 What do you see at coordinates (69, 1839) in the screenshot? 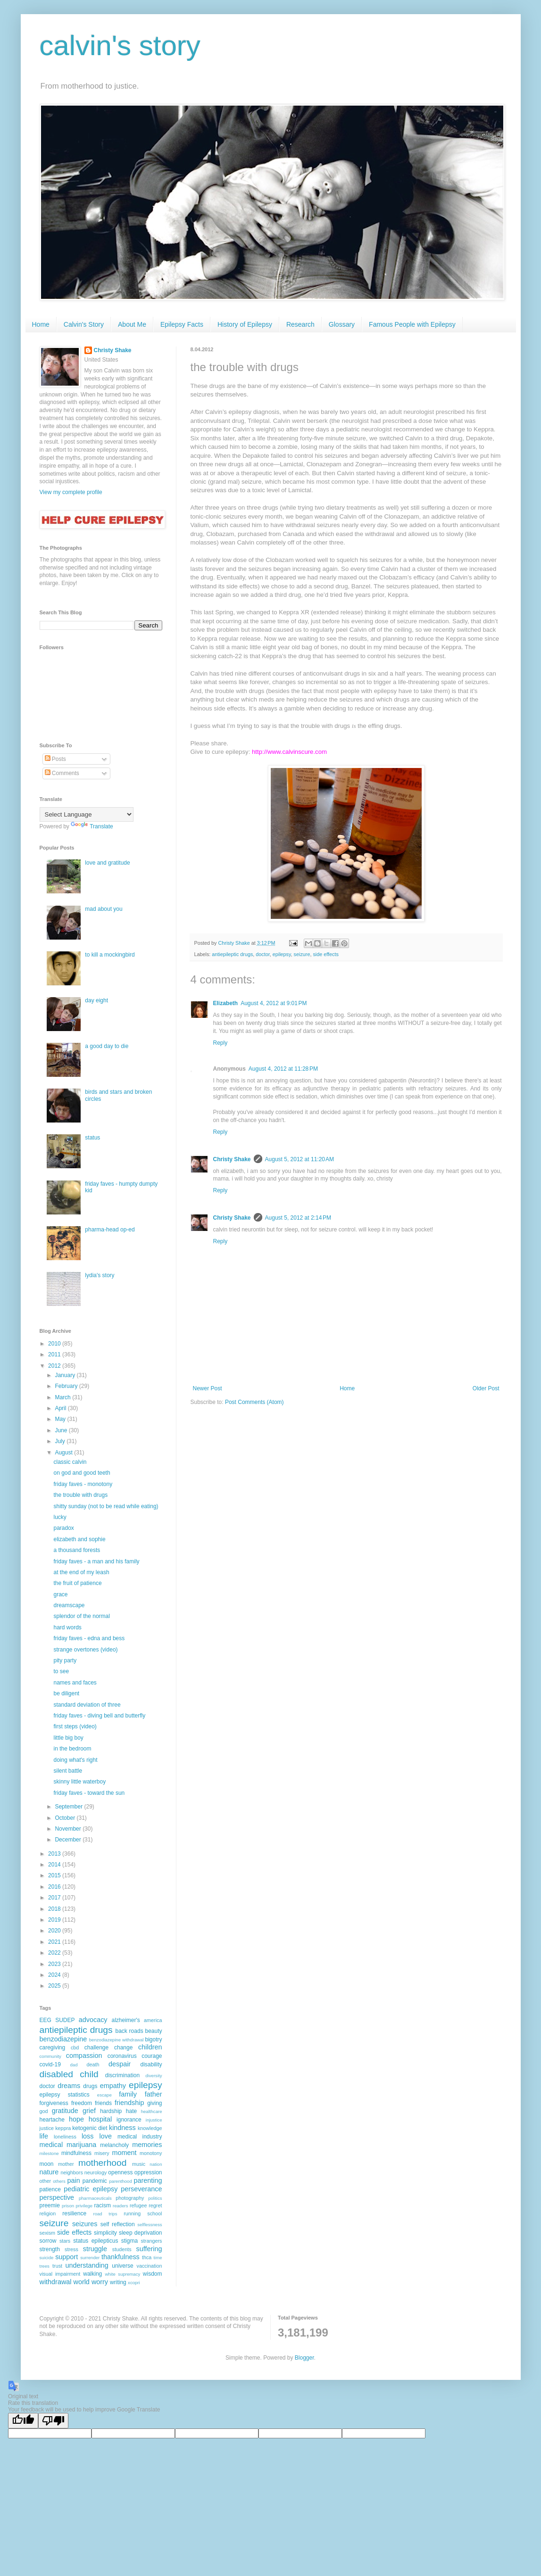
I see `December` at bounding box center [69, 1839].